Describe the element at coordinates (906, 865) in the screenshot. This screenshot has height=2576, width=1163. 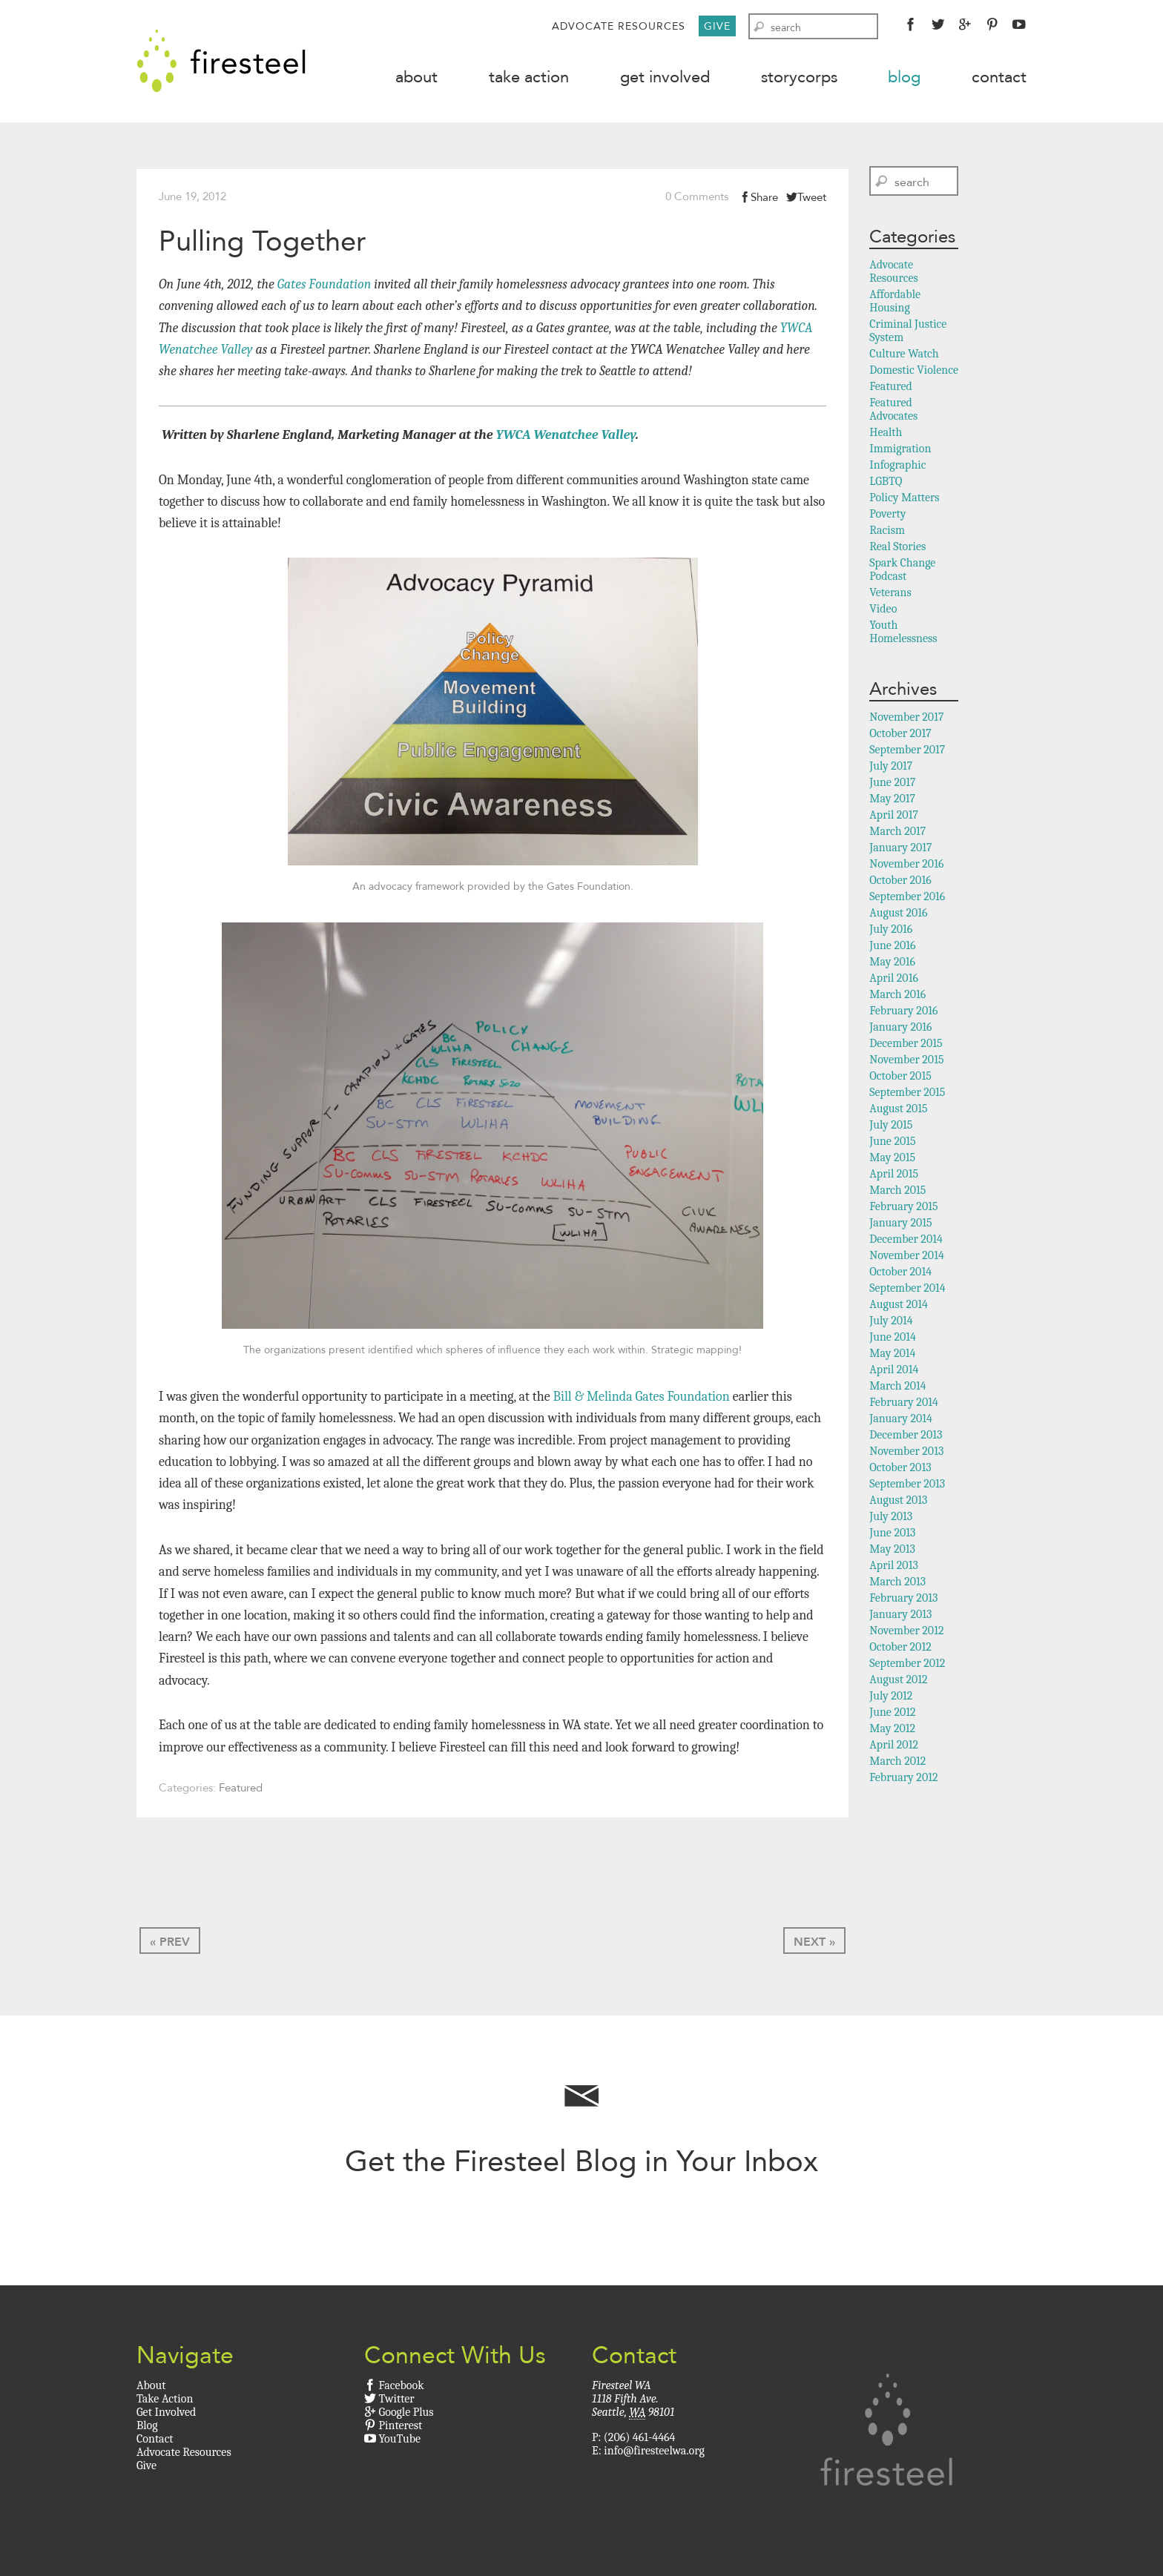
I see `November 2016` at that location.